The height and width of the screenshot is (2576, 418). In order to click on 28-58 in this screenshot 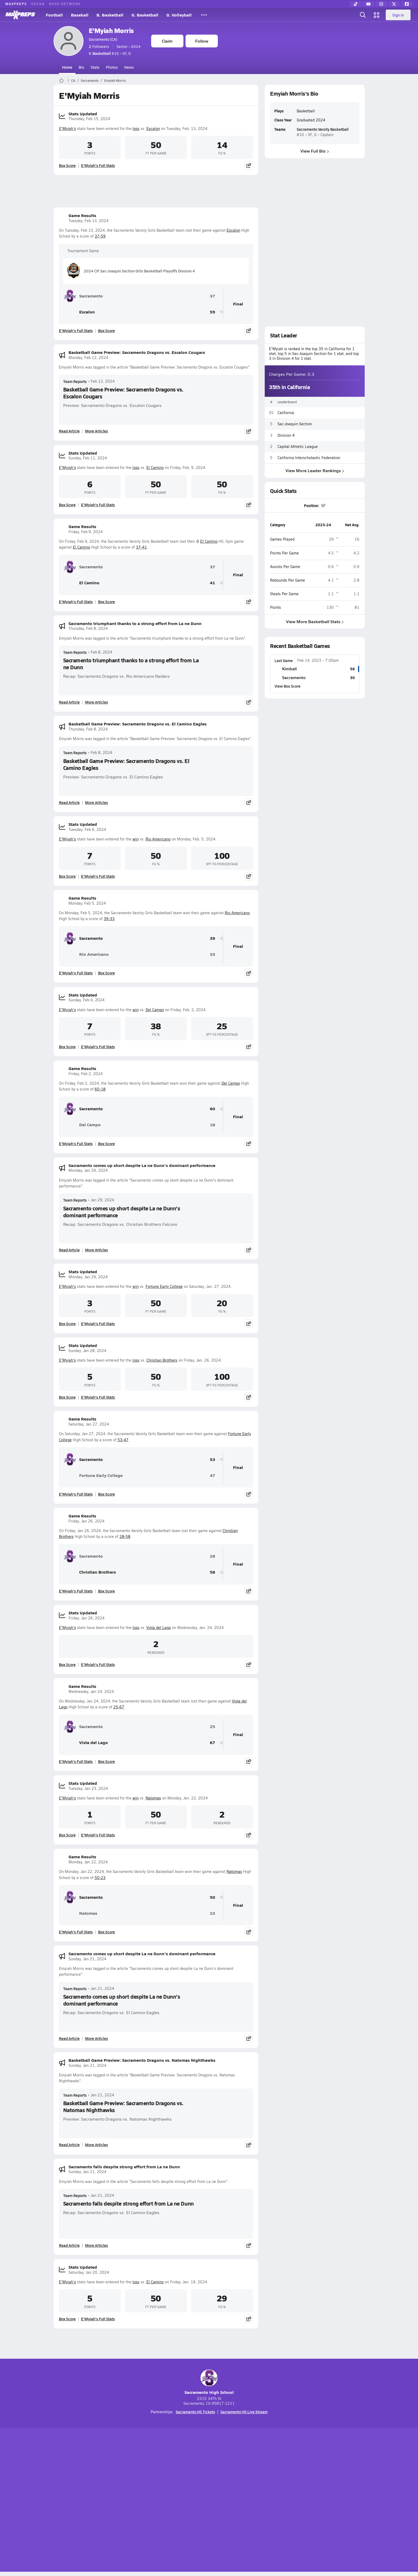, I will do `click(124, 1536)`.